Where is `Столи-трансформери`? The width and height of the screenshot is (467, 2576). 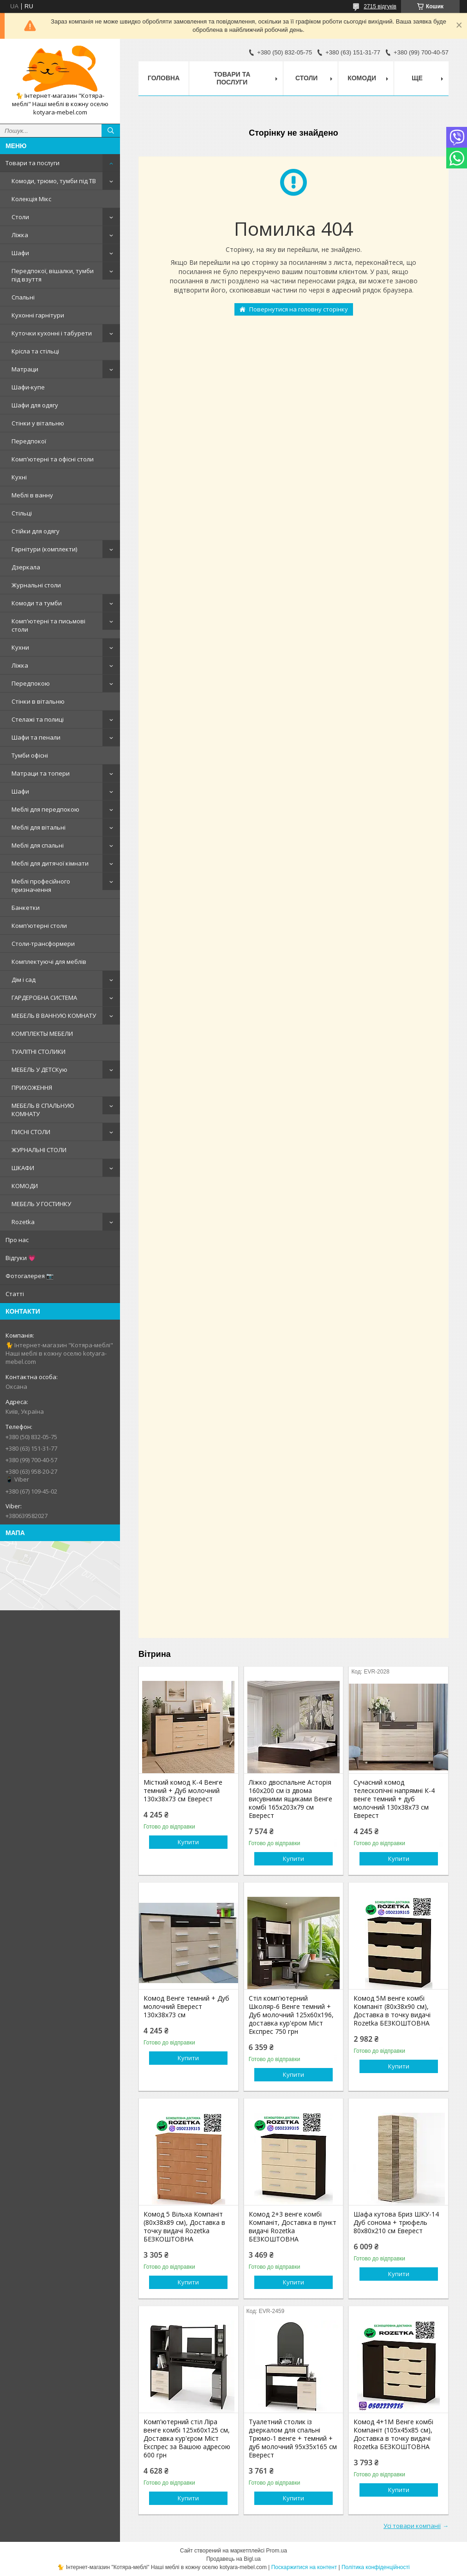
Столи-трансформери is located at coordinates (43, 943).